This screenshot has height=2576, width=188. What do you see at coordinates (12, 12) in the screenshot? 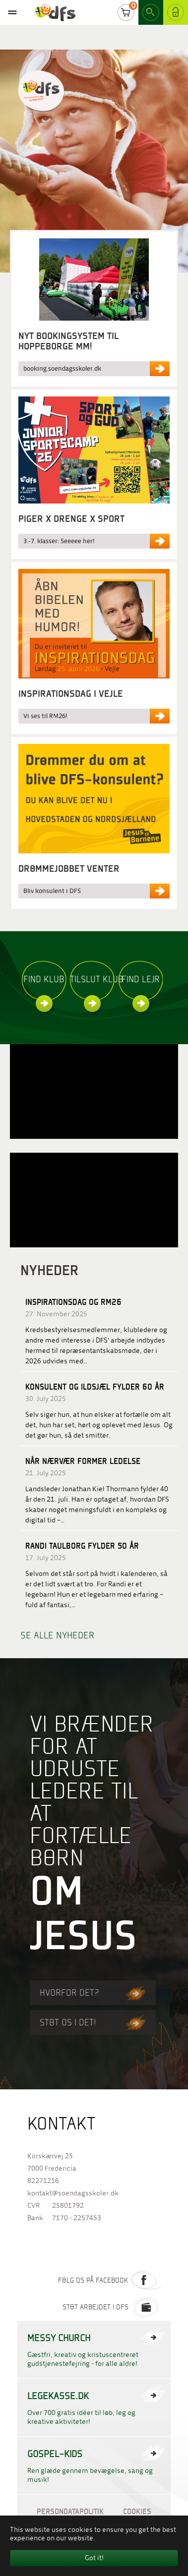
I see `Mobile` at bounding box center [12, 12].